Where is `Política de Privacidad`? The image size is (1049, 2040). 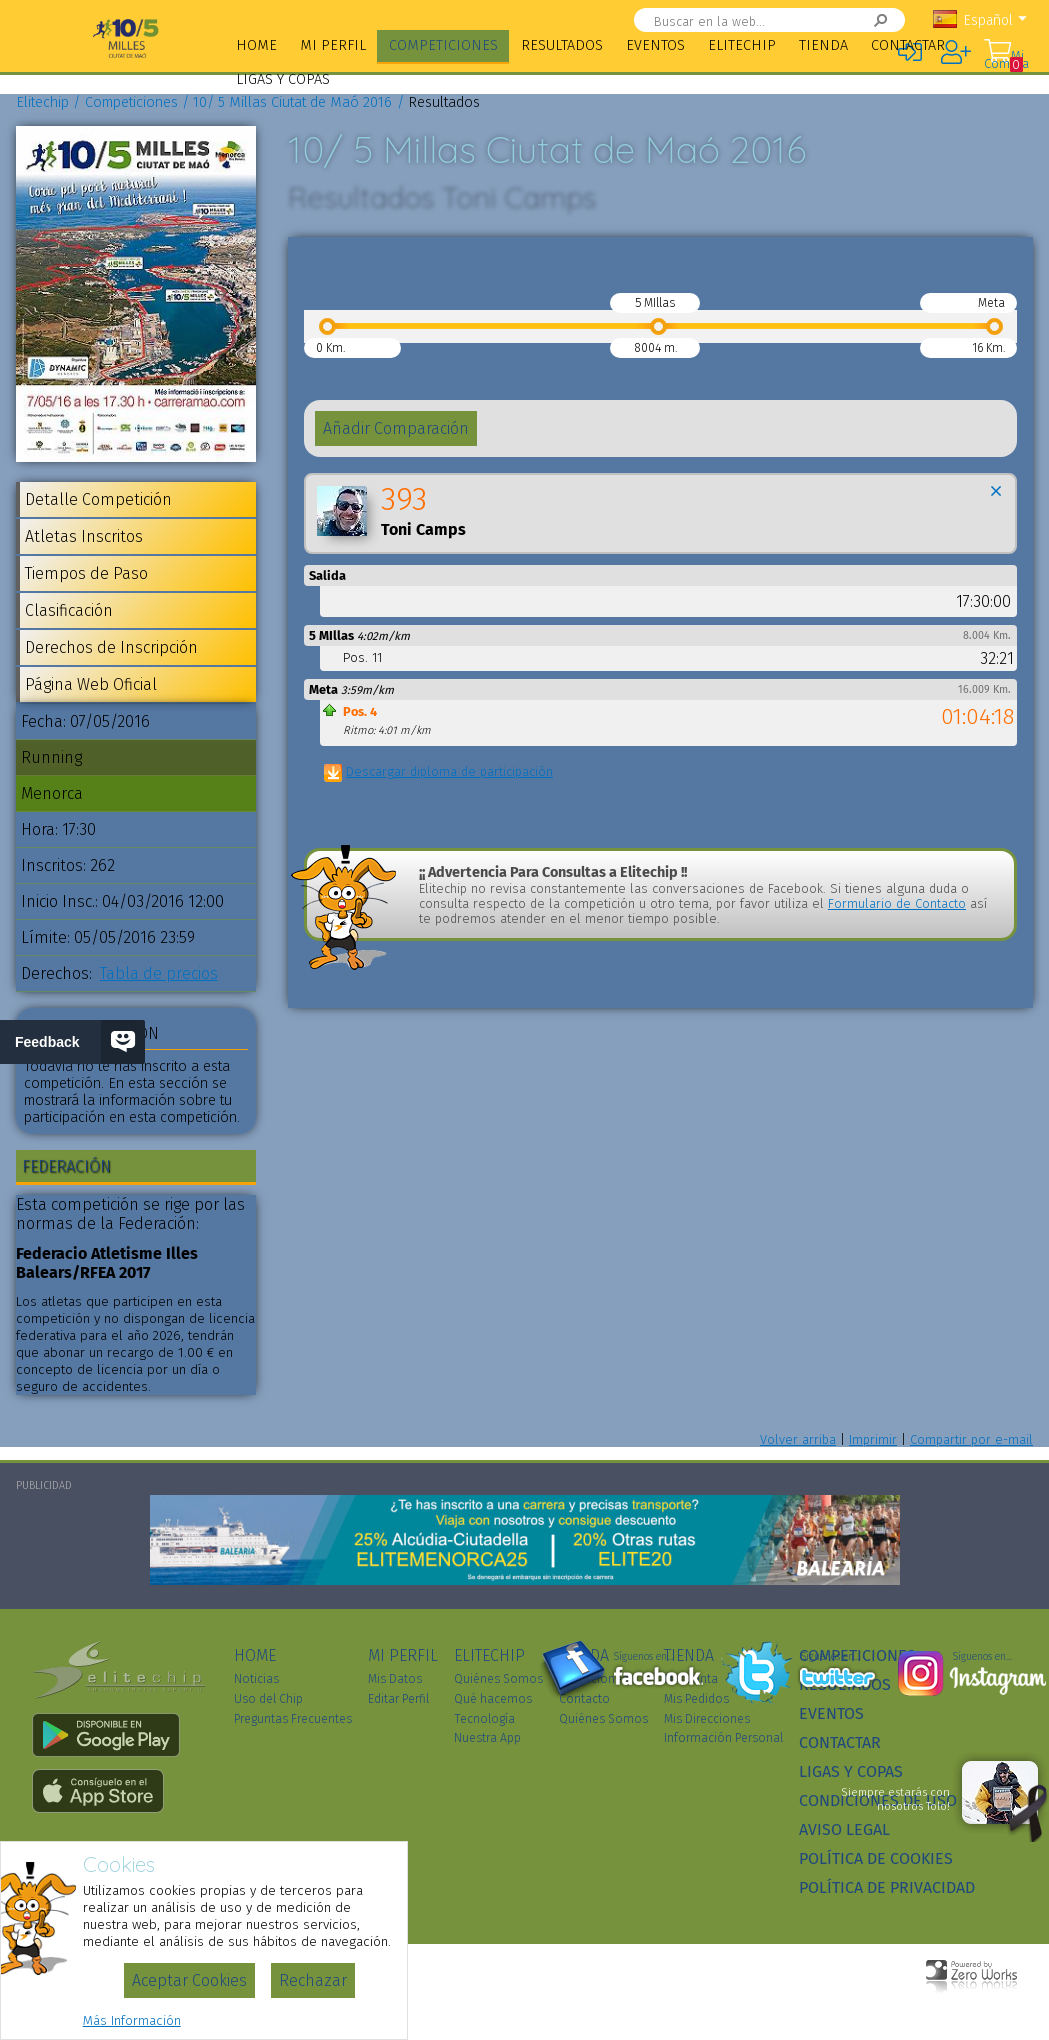
Política de Privacidad is located at coordinates (887, 1887).